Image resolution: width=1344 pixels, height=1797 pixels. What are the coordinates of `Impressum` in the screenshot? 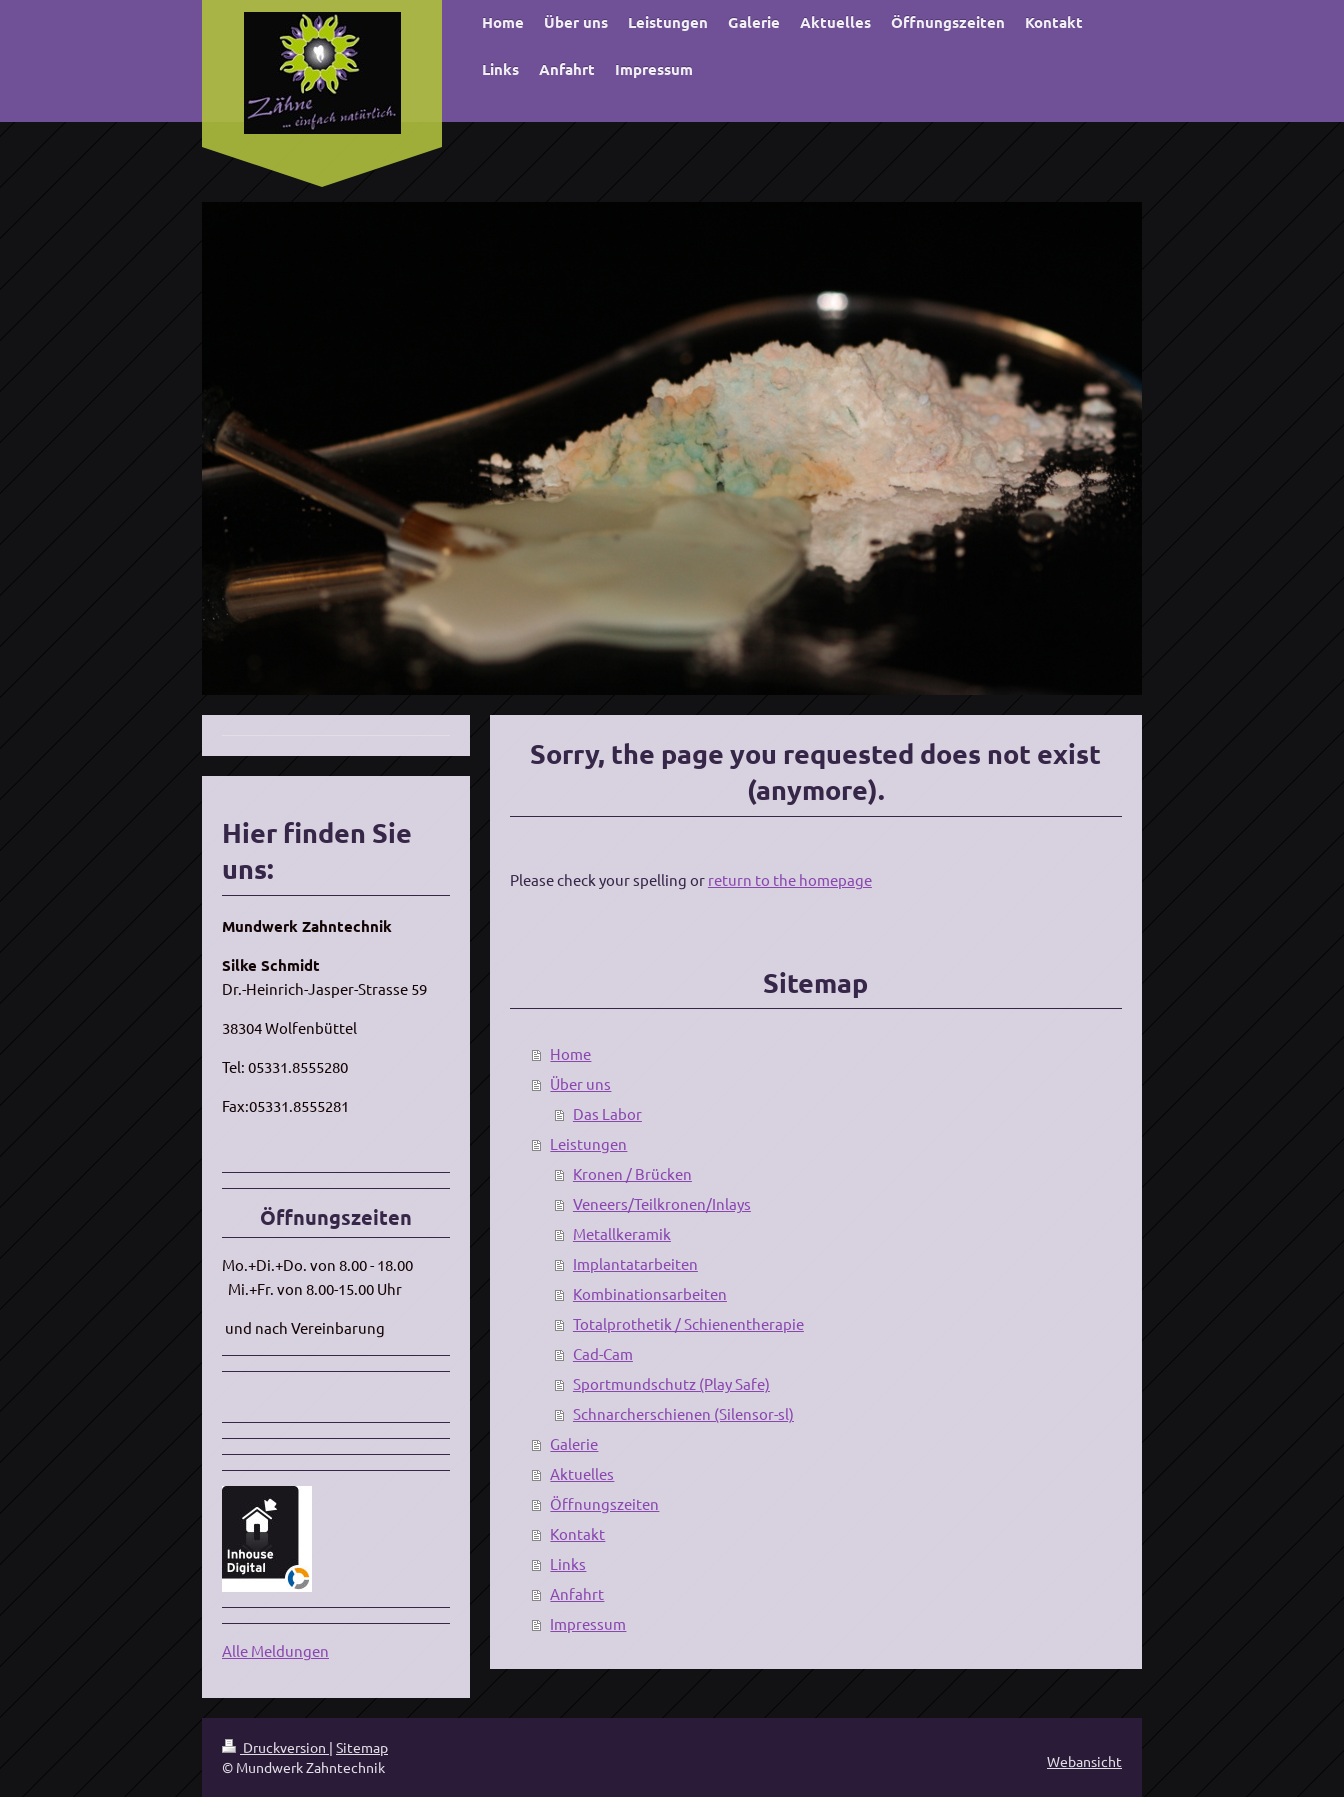 It's located at (588, 1623).